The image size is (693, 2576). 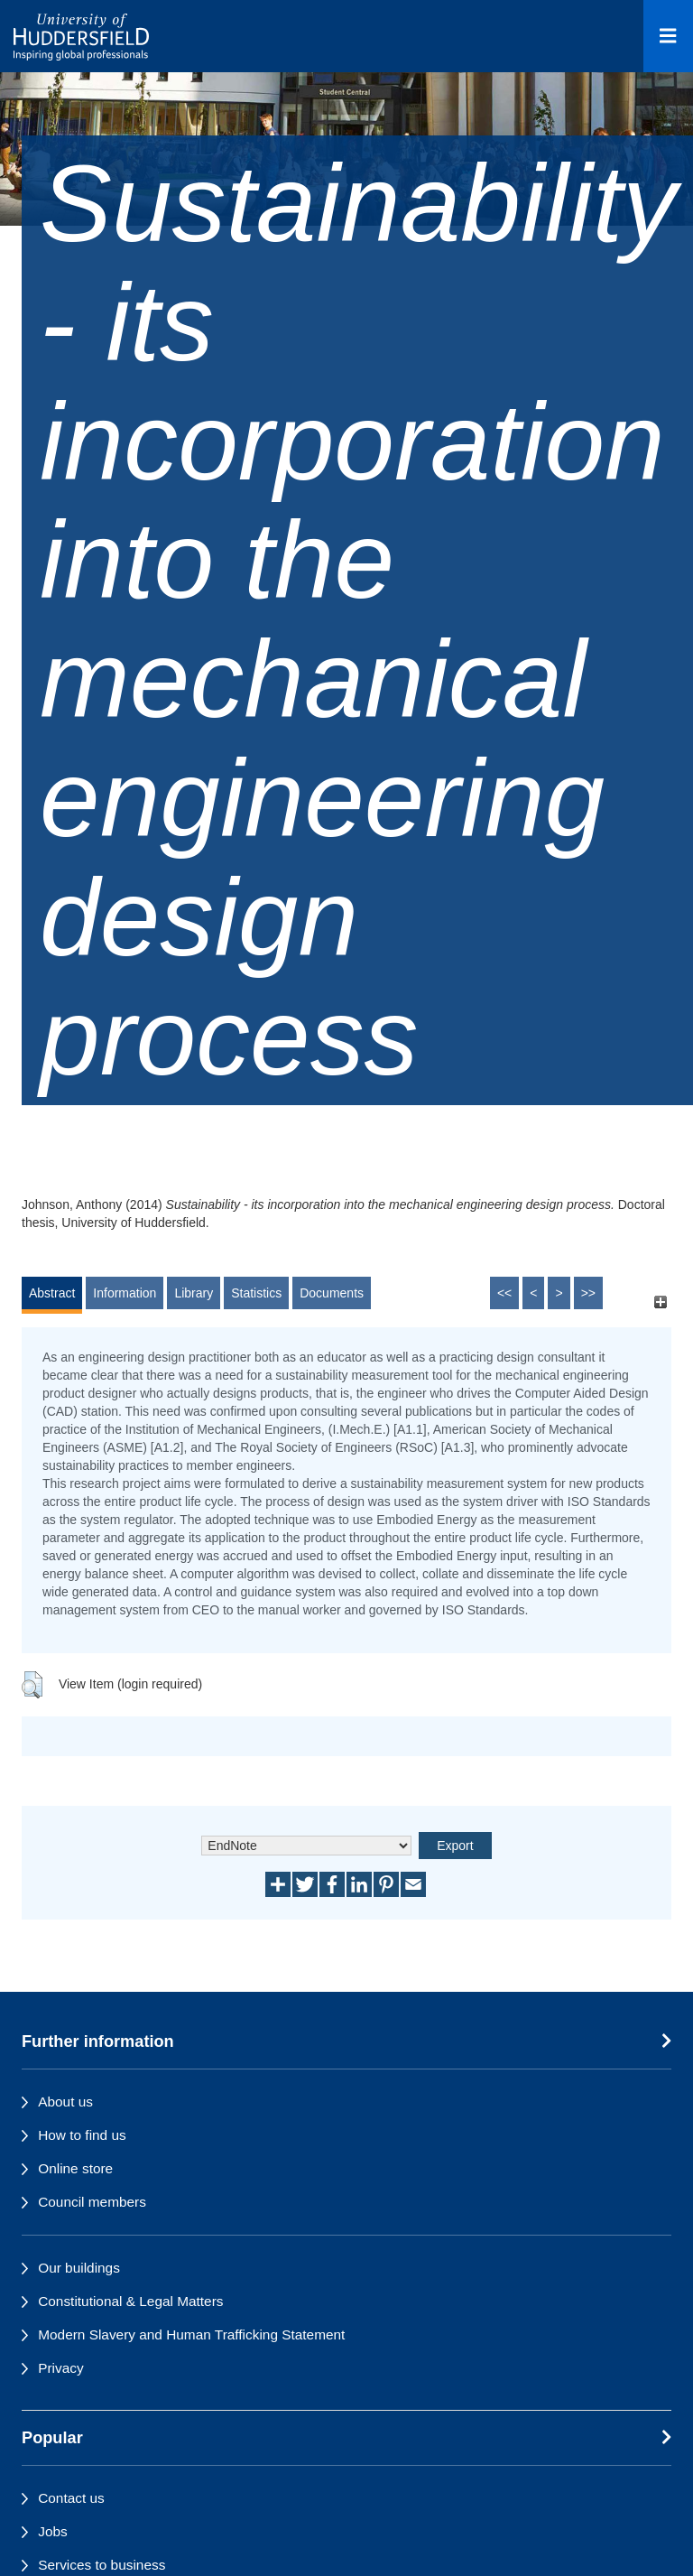 What do you see at coordinates (332, 1293) in the screenshot?
I see `Documents [tab]` at bounding box center [332, 1293].